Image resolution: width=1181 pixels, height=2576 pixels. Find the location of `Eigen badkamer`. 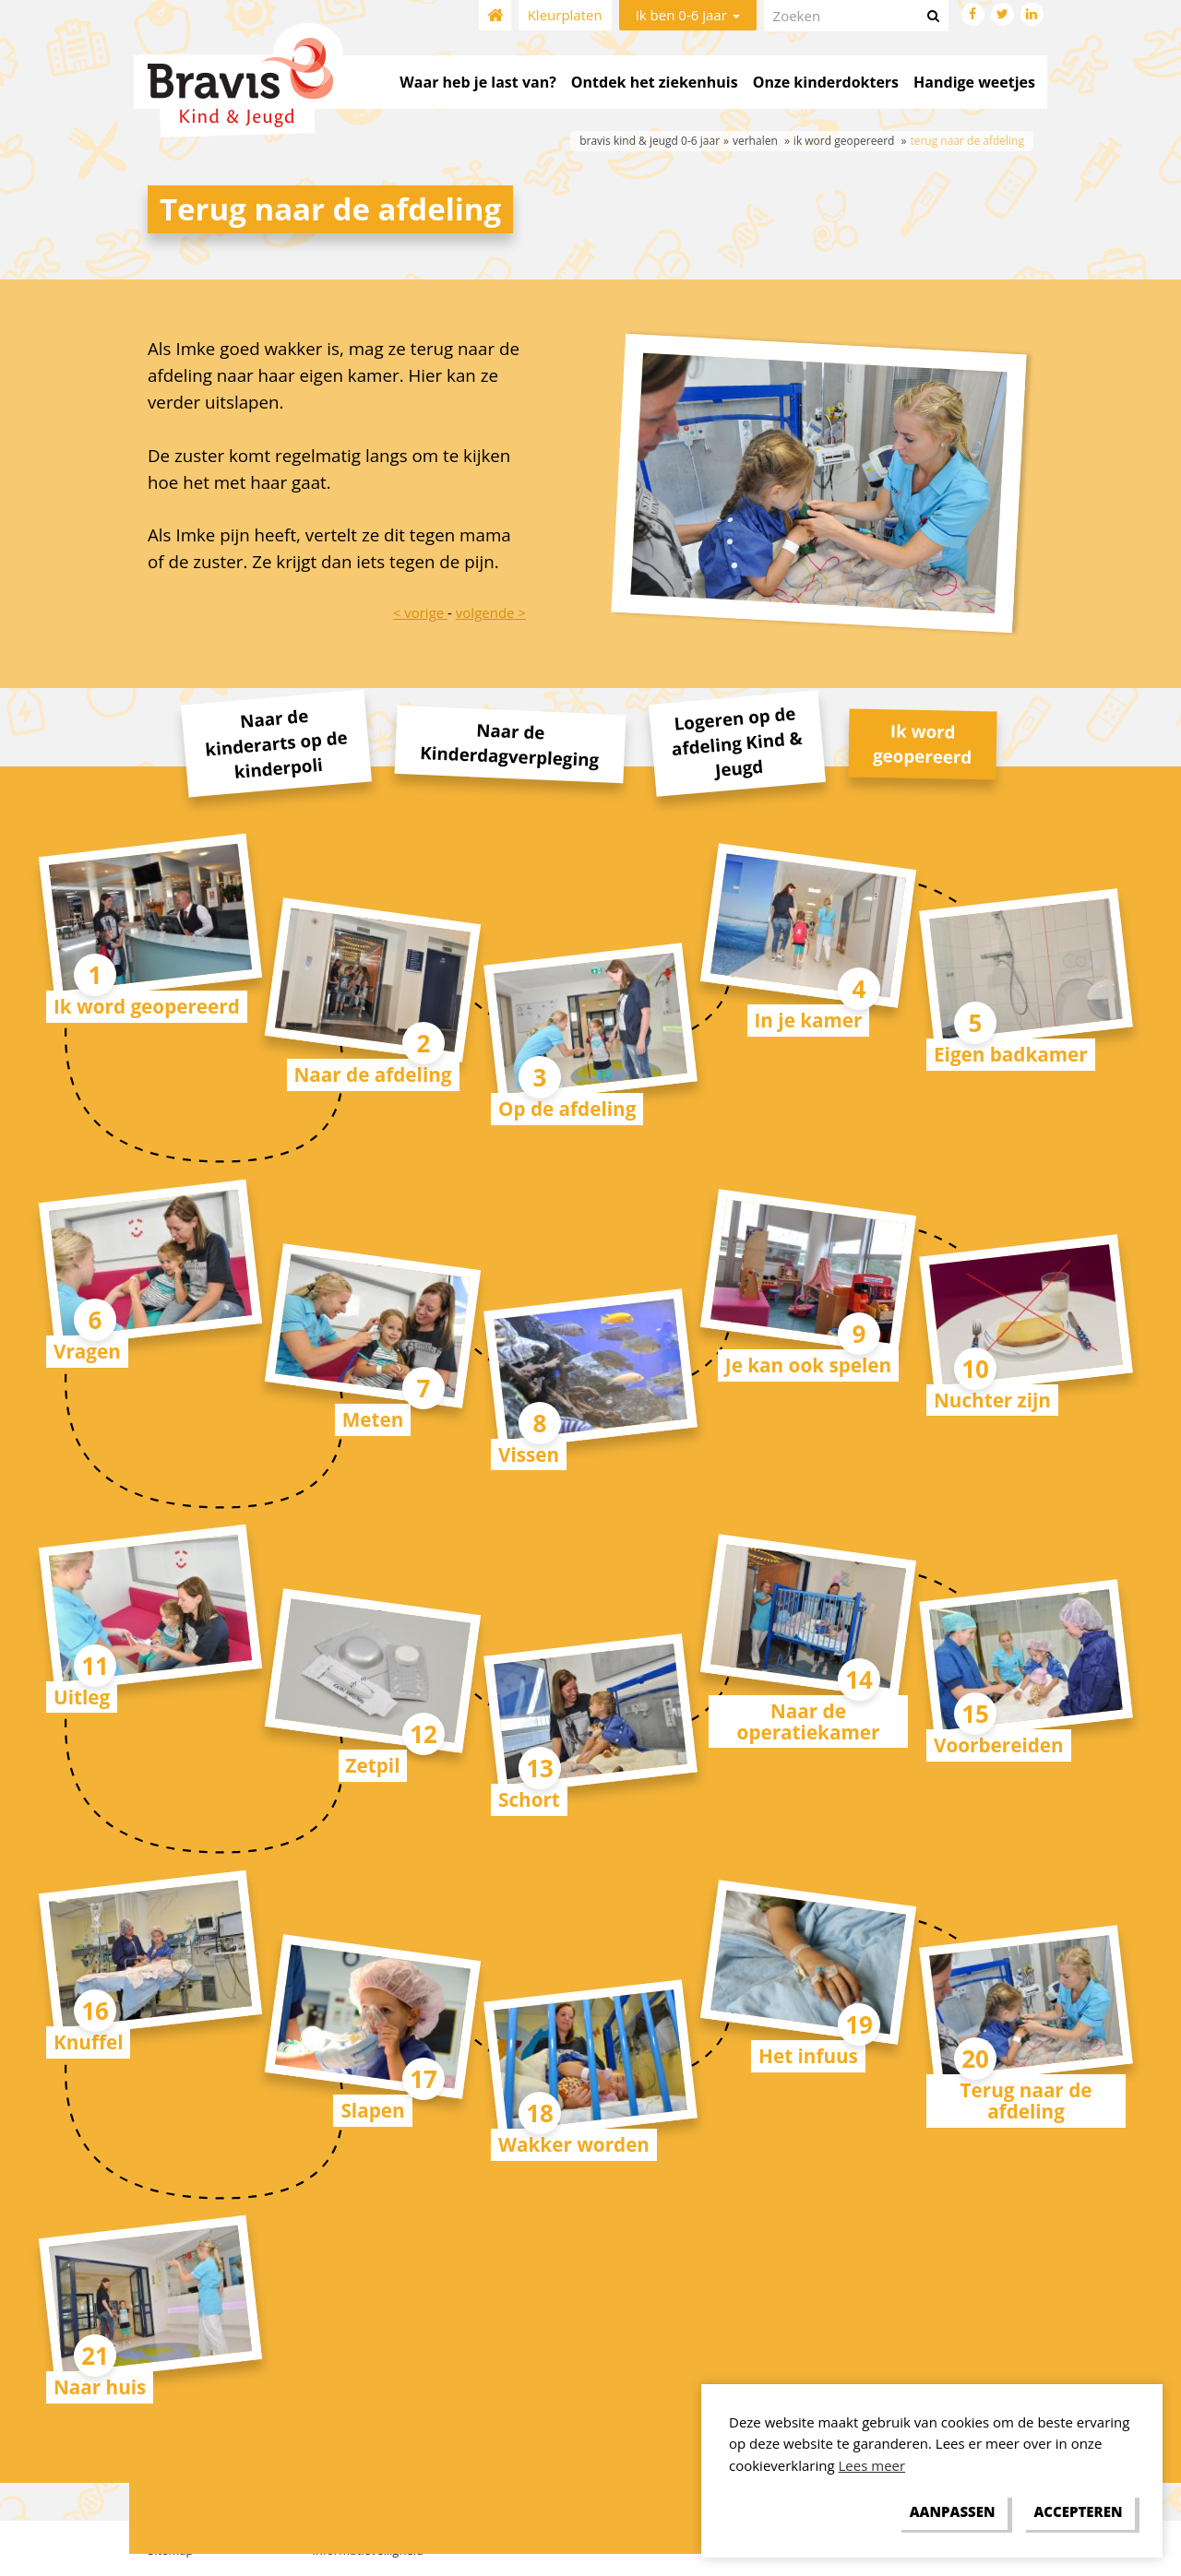

Eigen badkamer is located at coordinates (1011, 1054).